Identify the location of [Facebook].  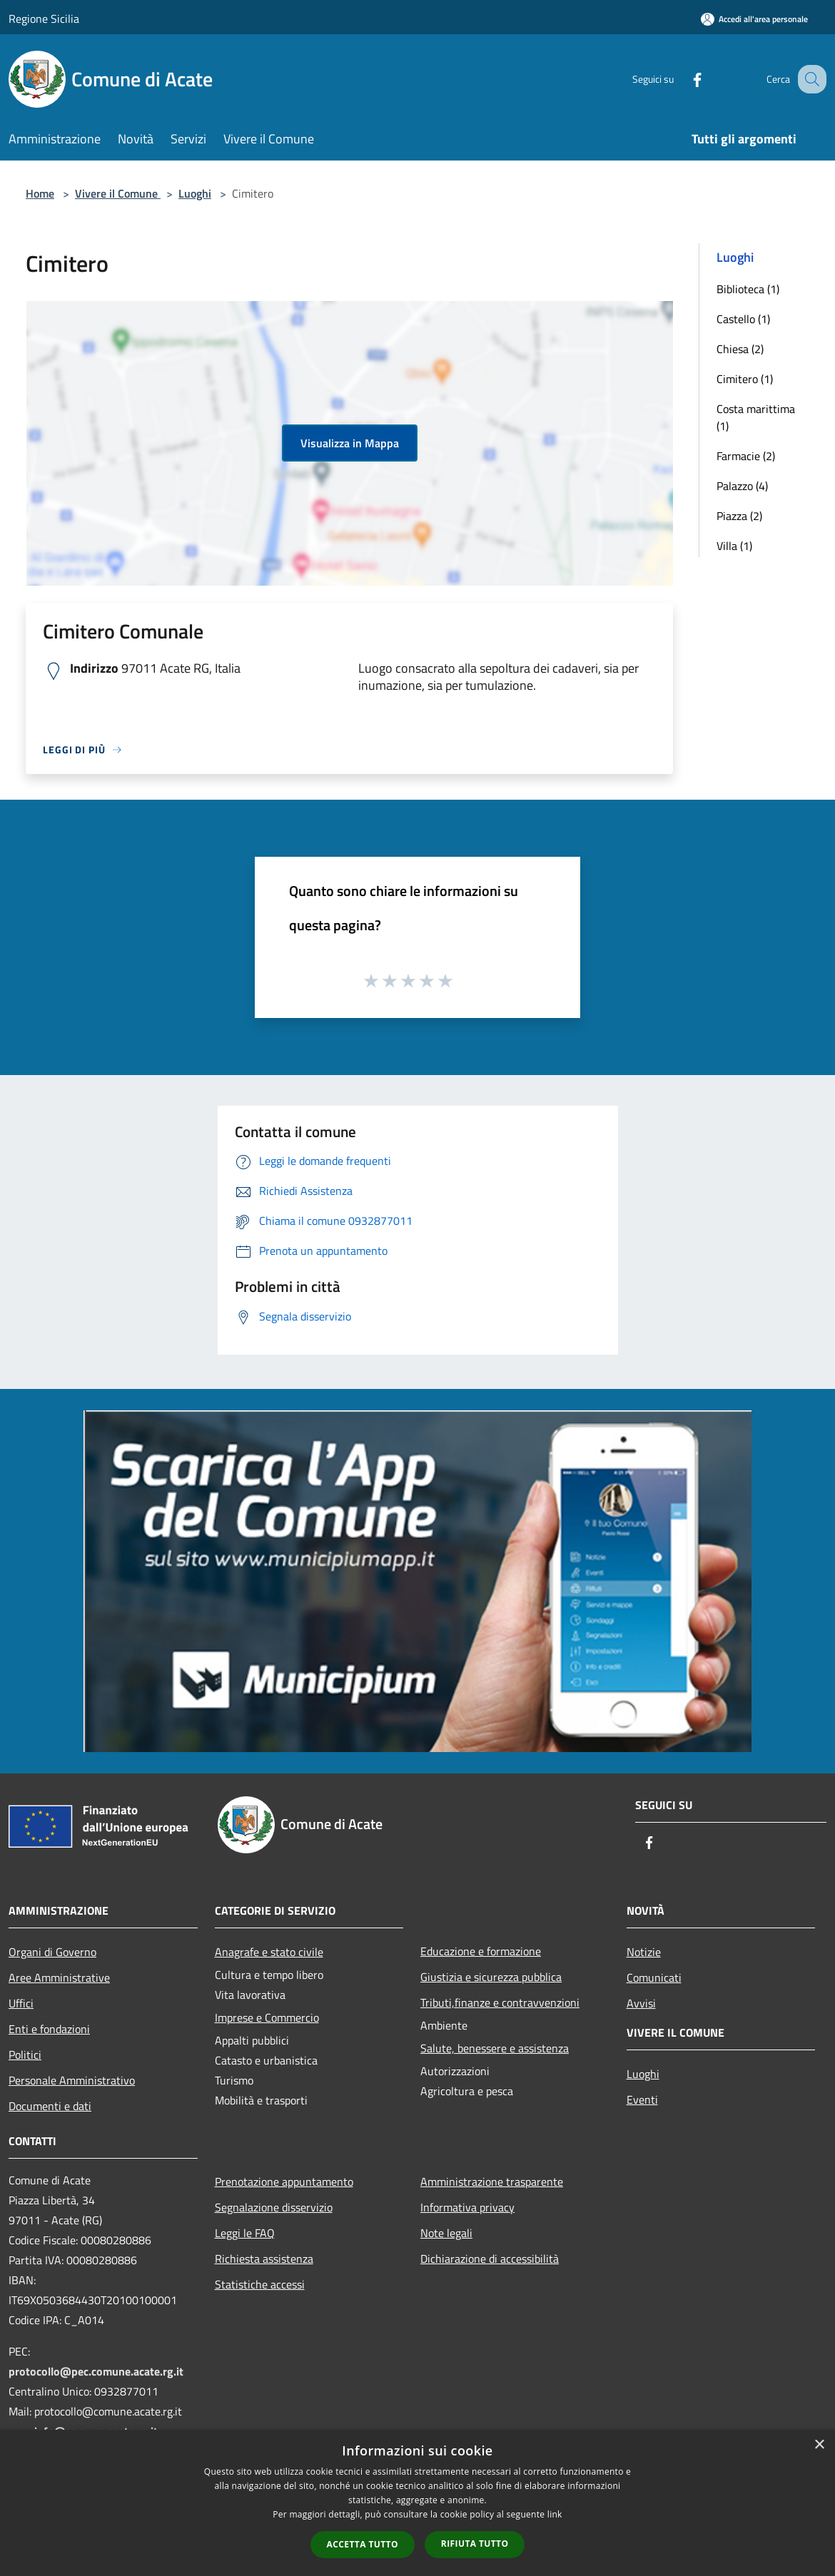
(682, 78).